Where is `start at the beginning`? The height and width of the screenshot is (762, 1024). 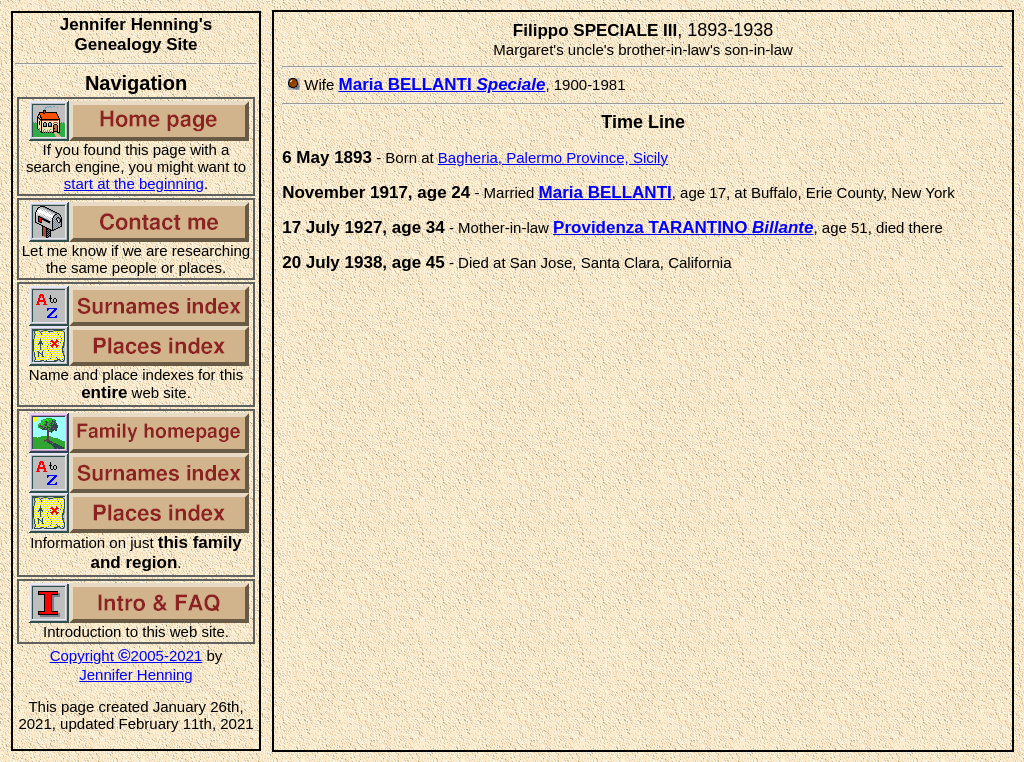
start at the beginning is located at coordinates (134, 183).